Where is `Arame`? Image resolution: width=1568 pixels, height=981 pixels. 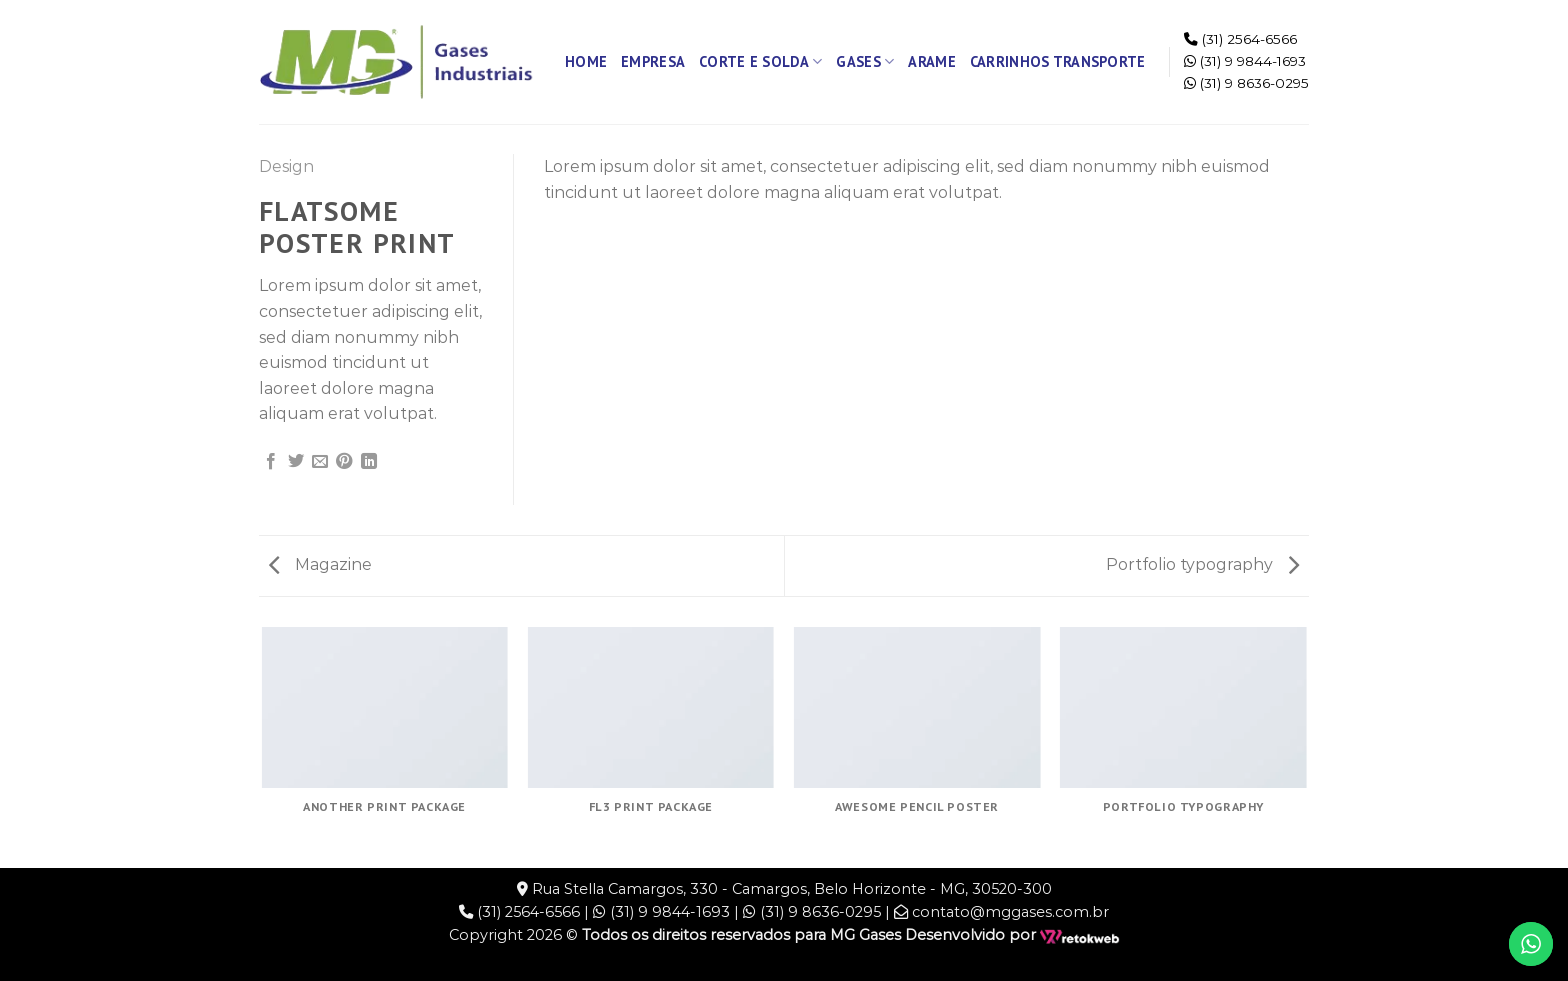 Arame is located at coordinates (931, 61).